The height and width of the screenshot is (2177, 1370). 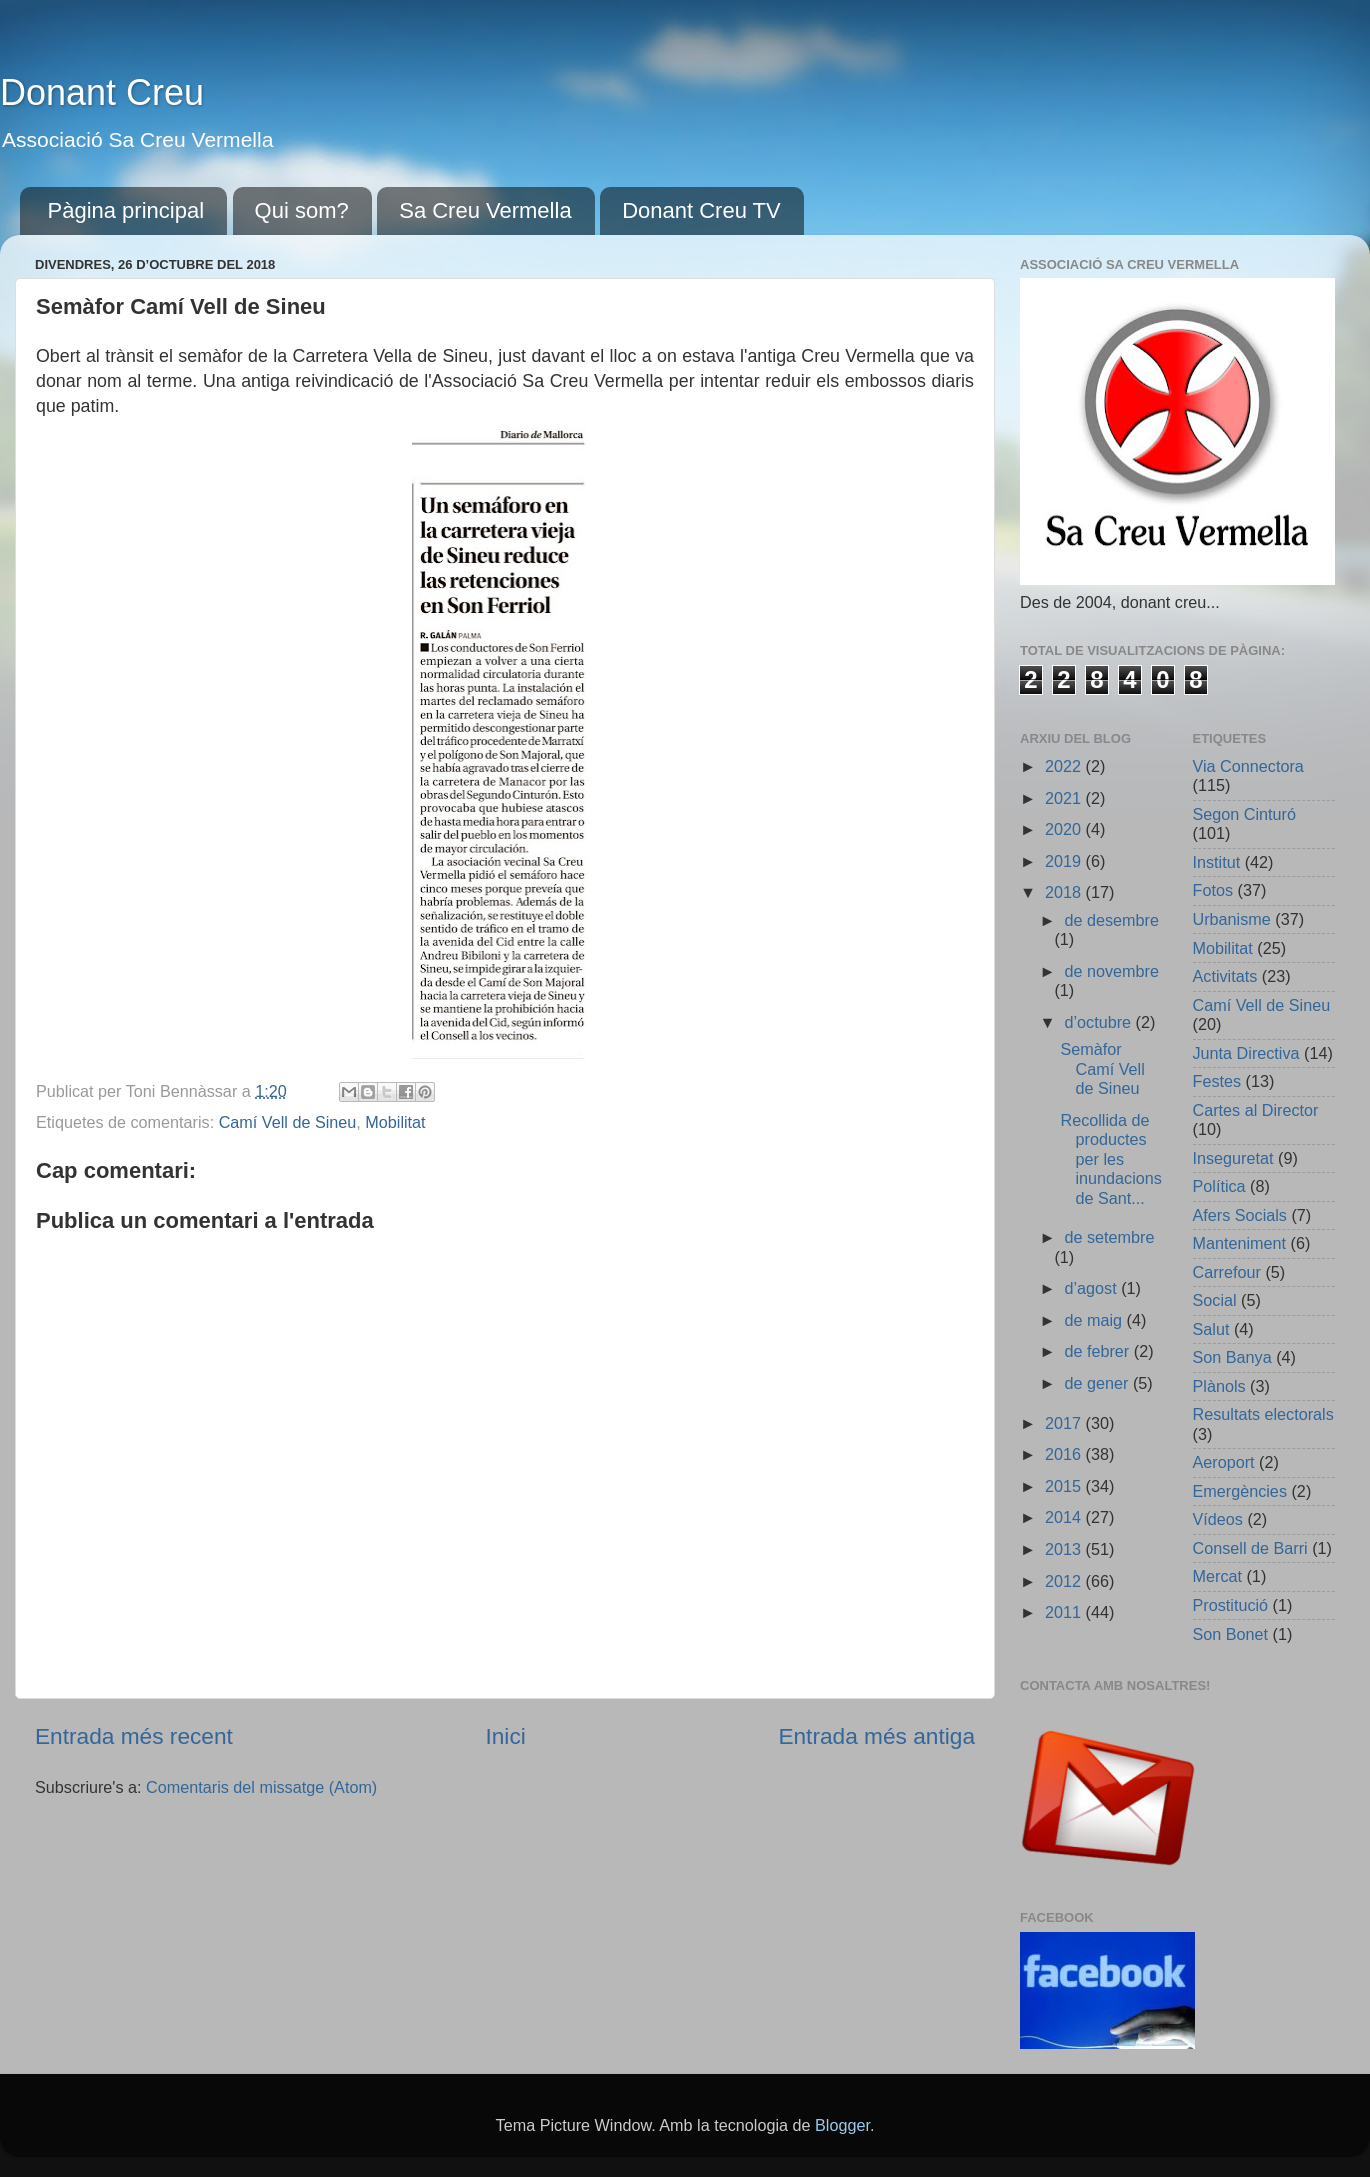 What do you see at coordinates (1219, 1186) in the screenshot?
I see `Política` at bounding box center [1219, 1186].